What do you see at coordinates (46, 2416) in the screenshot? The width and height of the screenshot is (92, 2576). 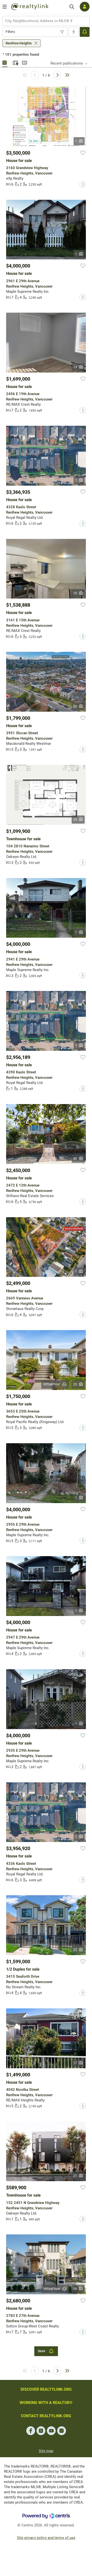 I see `CONTACT REALTYLINK.ORG` at bounding box center [46, 2416].